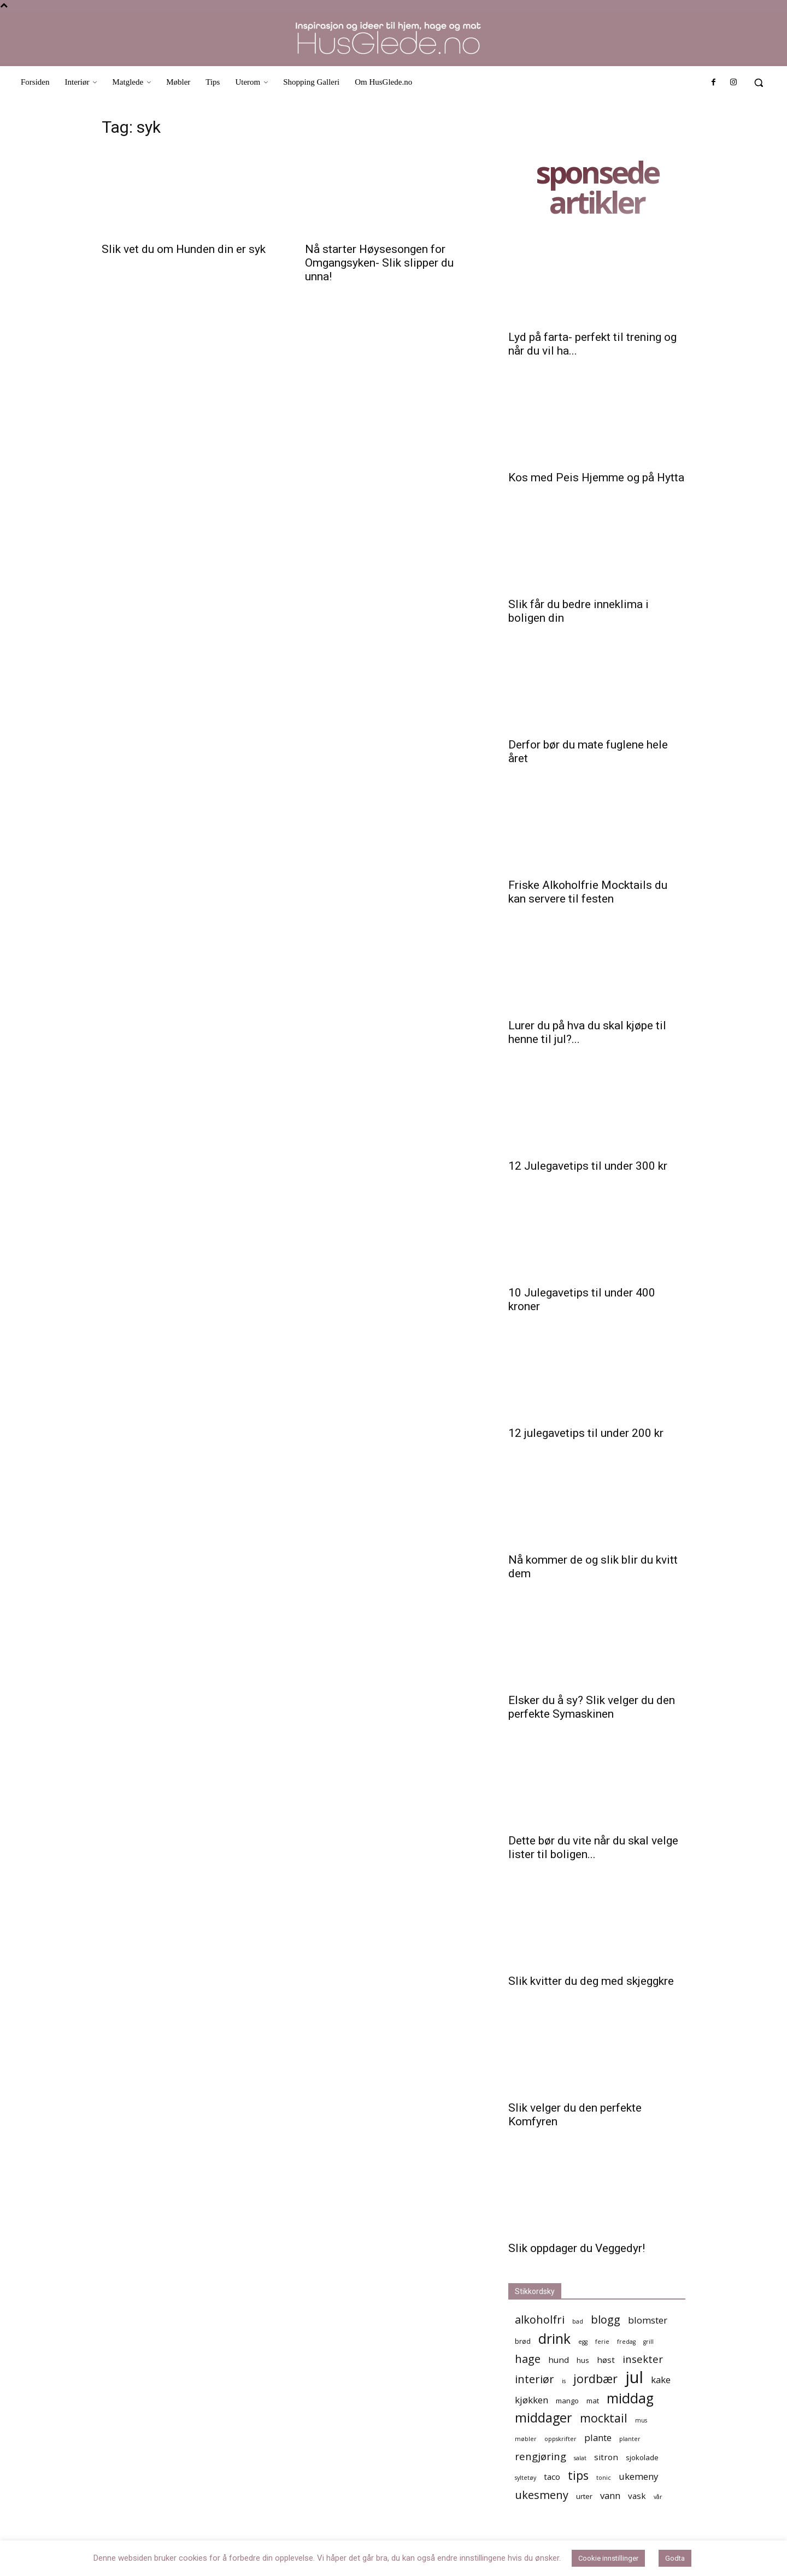  What do you see at coordinates (596, 477) in the screenshot?
I see `Kos med Peis Hjemme og på Hytta` at bounding box center [596, 477].